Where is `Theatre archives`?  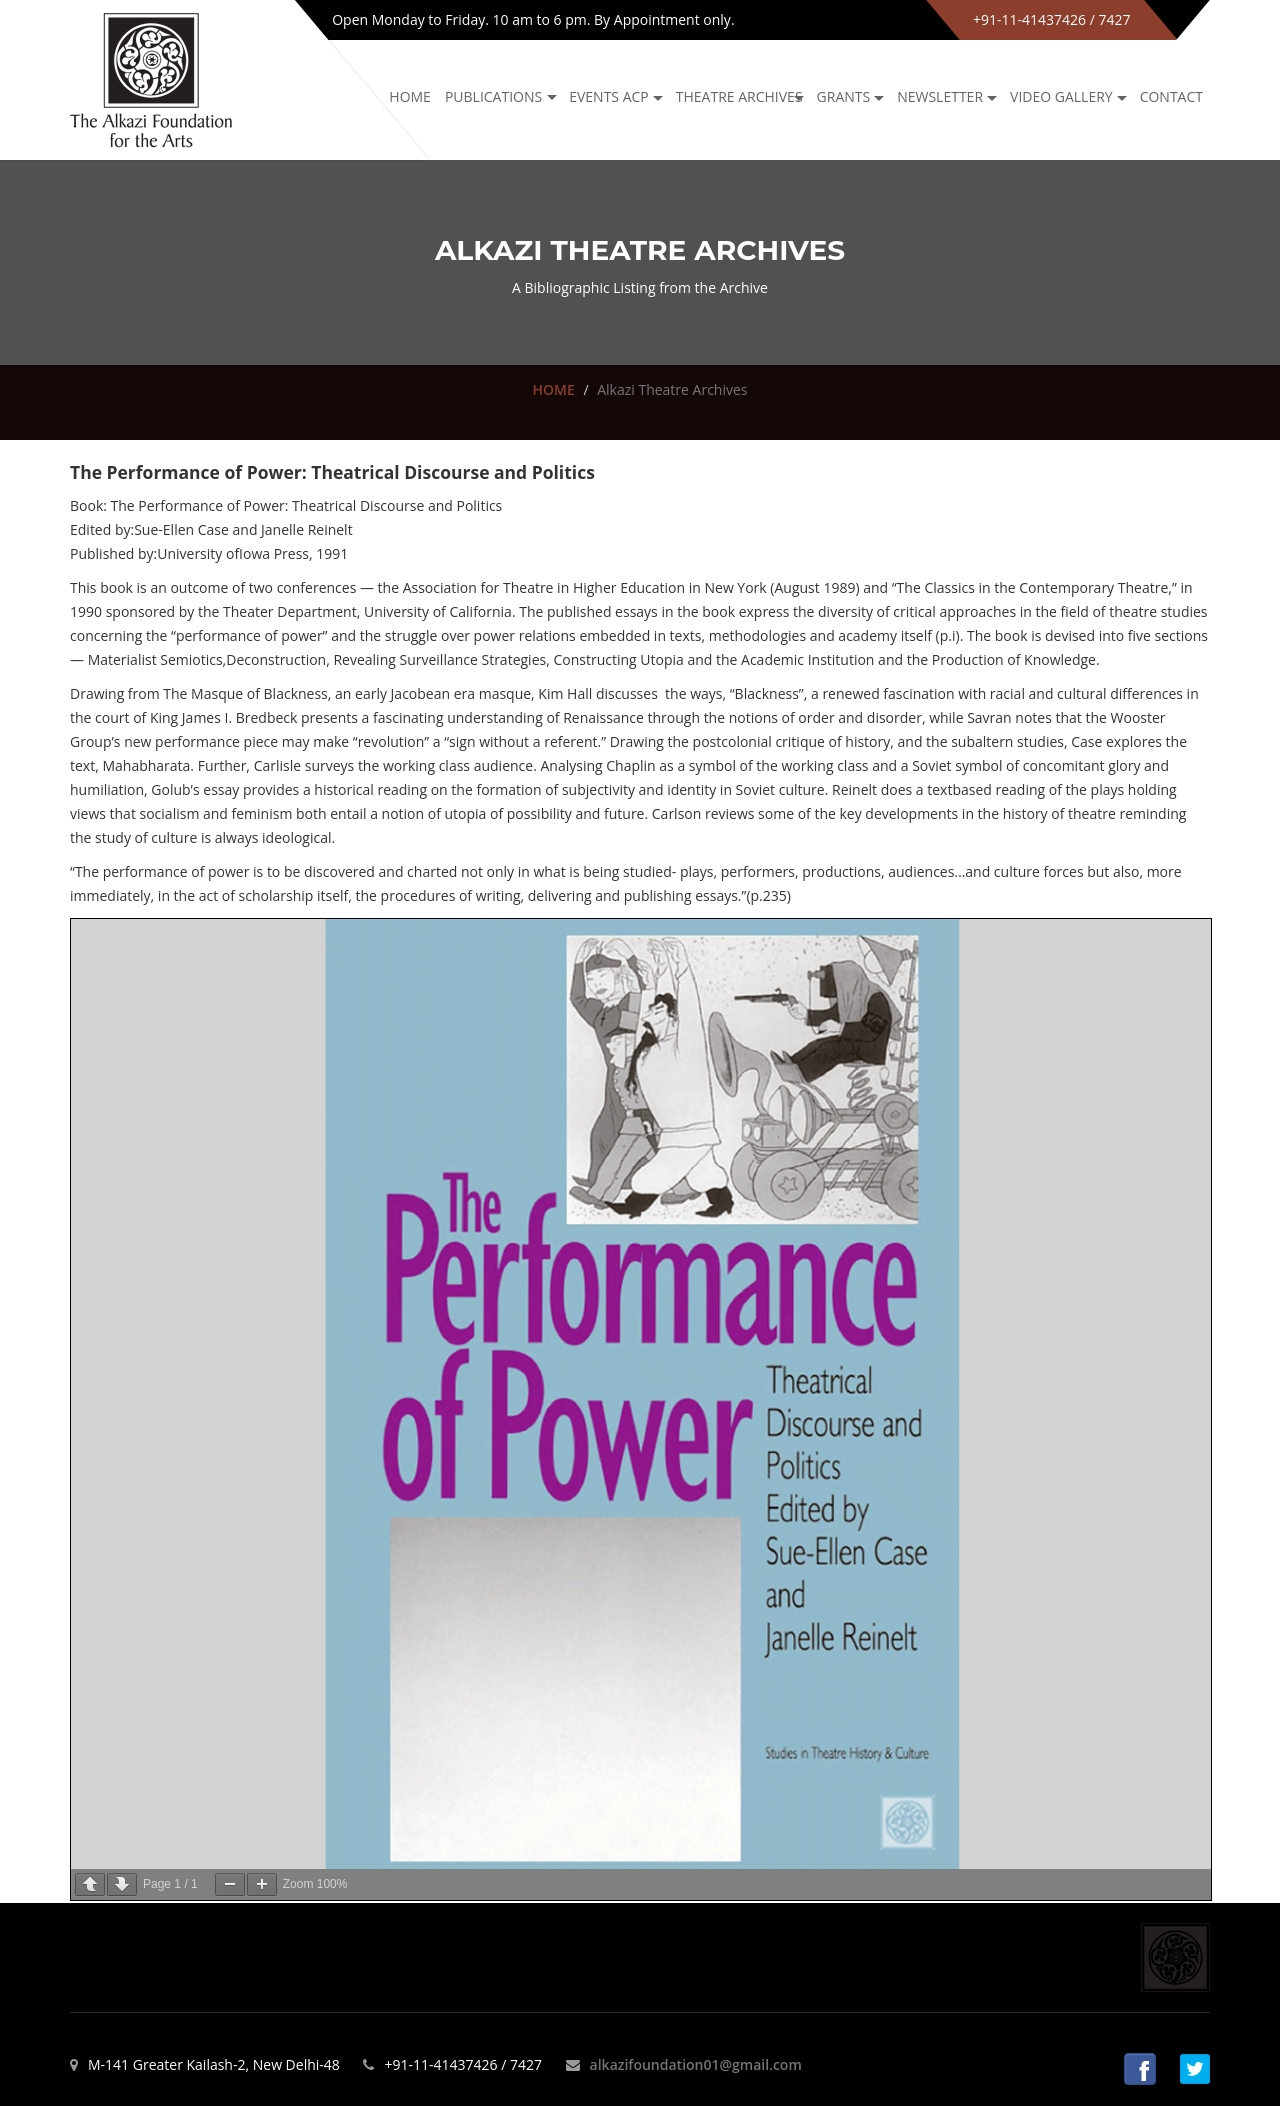 Theatre archives is located at coordinates (739, 96).